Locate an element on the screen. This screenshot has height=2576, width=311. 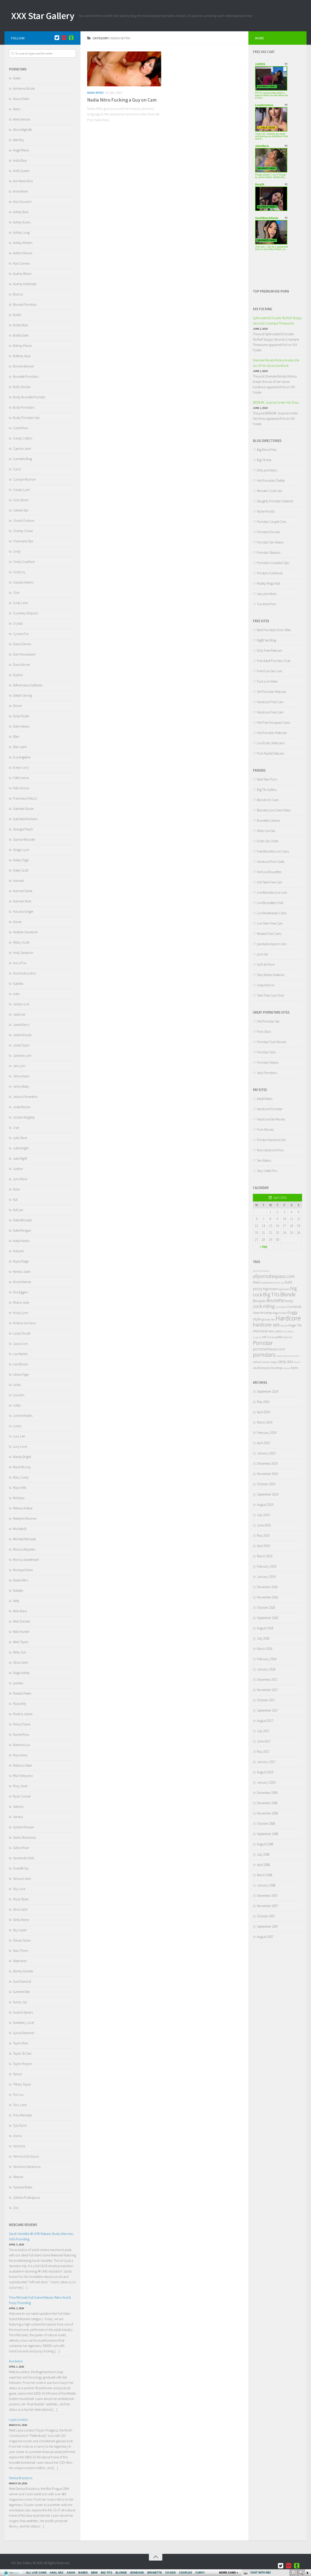
August 2018 is located at coordinates (265, 1628).